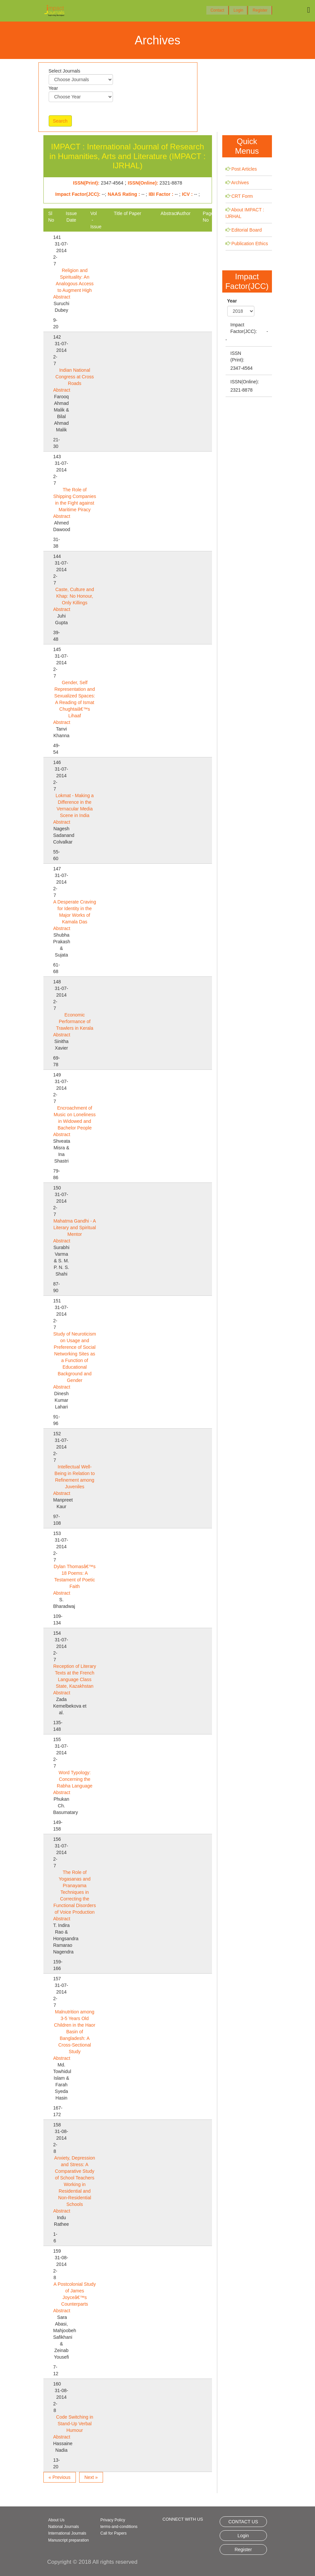 This screenshot has height=2576, width=315. What do you see at coordinates (74, 376) in the screenshot?
I see `Indian National Congress at Cross Roads` at bounding box center [74, 376].